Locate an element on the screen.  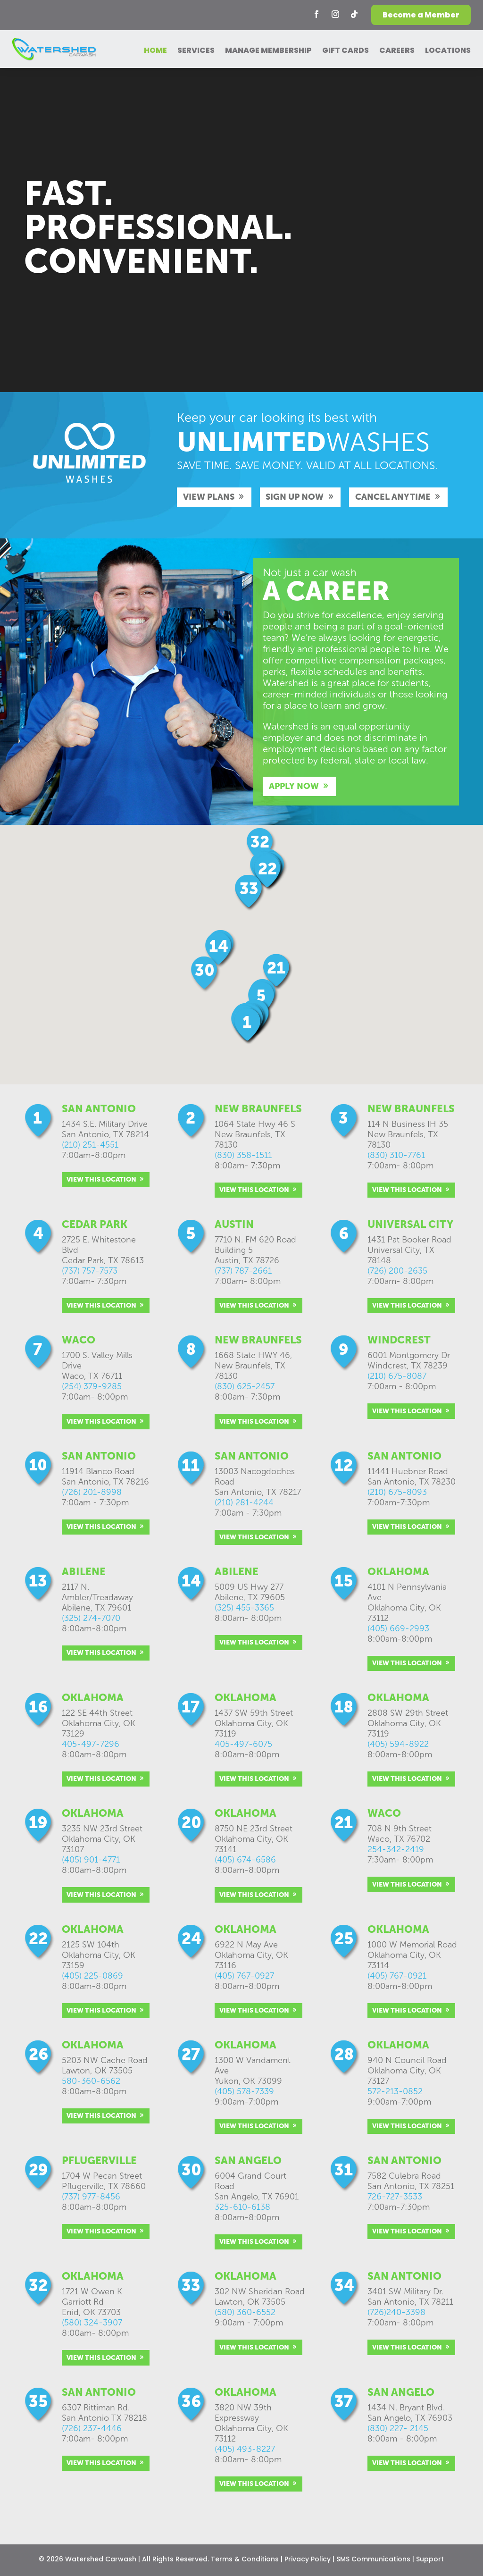
(405) 578-7339 is located at coordinates (244, 2091).